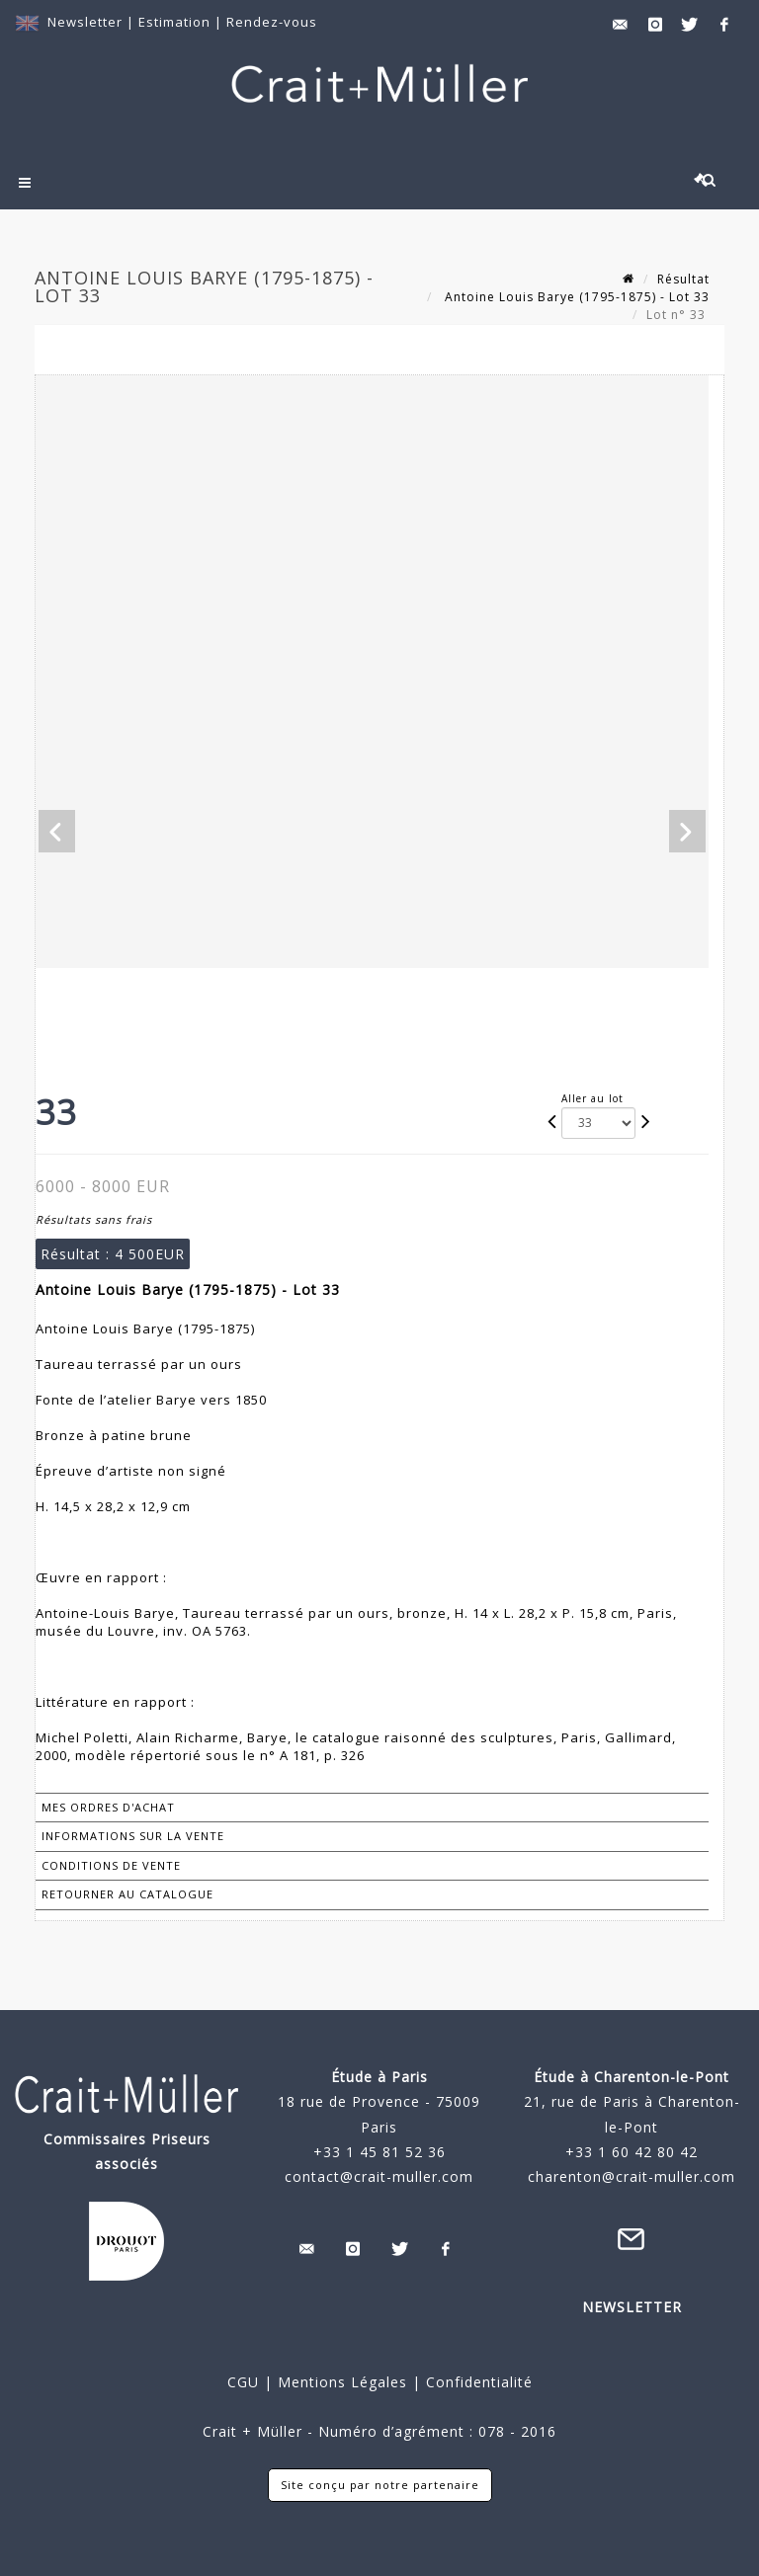 Image resolution: width=759 pixels, height=2576 pixels. Describe the element at coordinates (342, 2382) in the screenshot. I see `Mentions Légales` at that location.